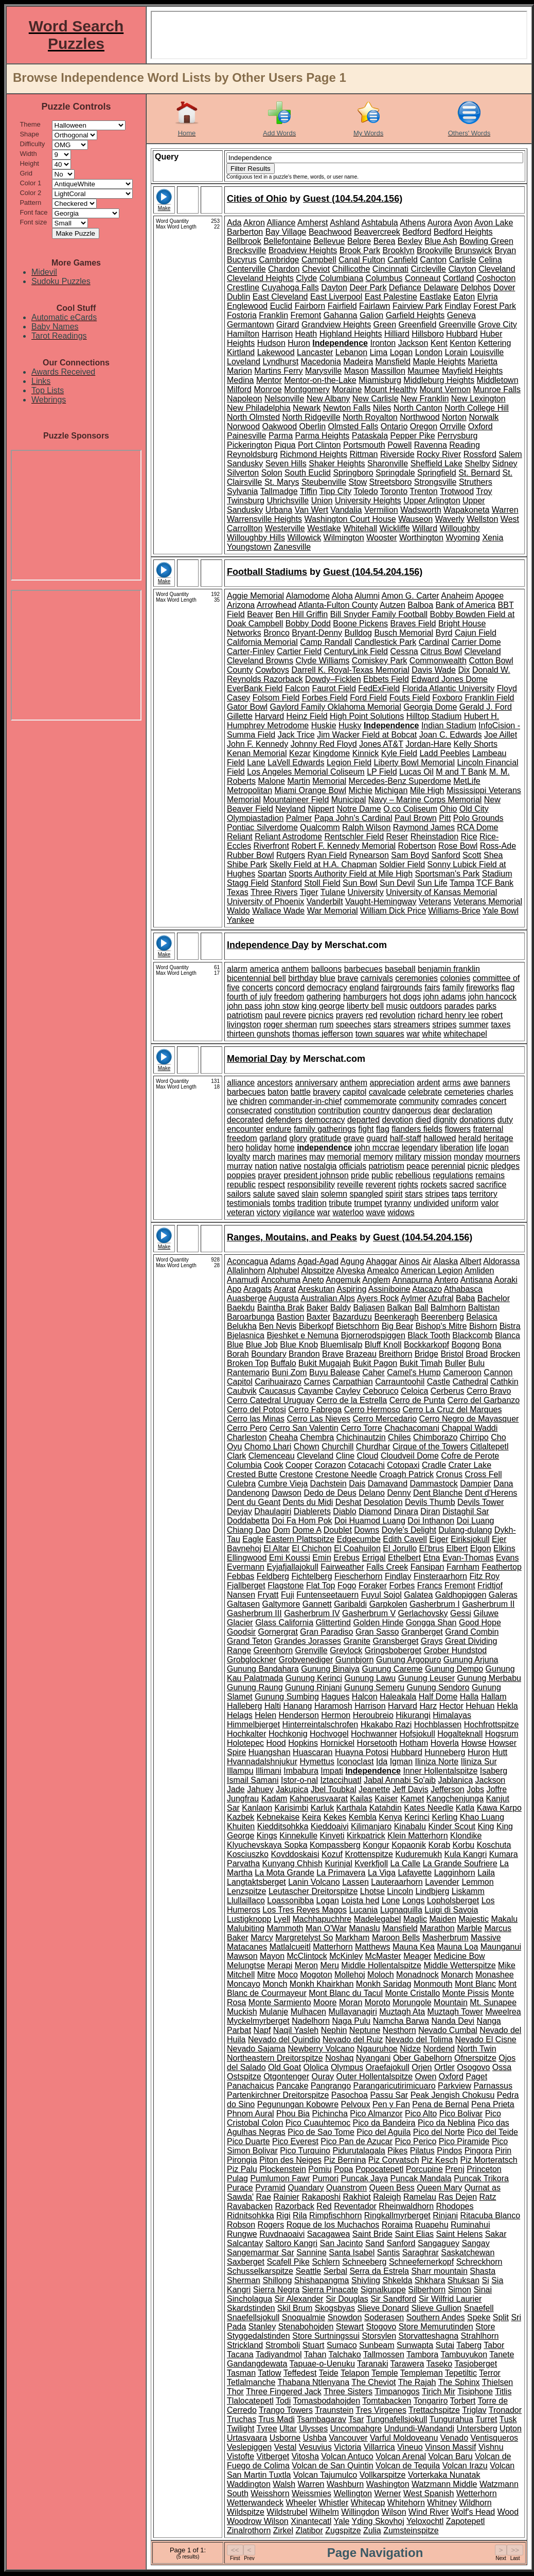  I want to click on Rimpfischhorn, so click(335, 2215).